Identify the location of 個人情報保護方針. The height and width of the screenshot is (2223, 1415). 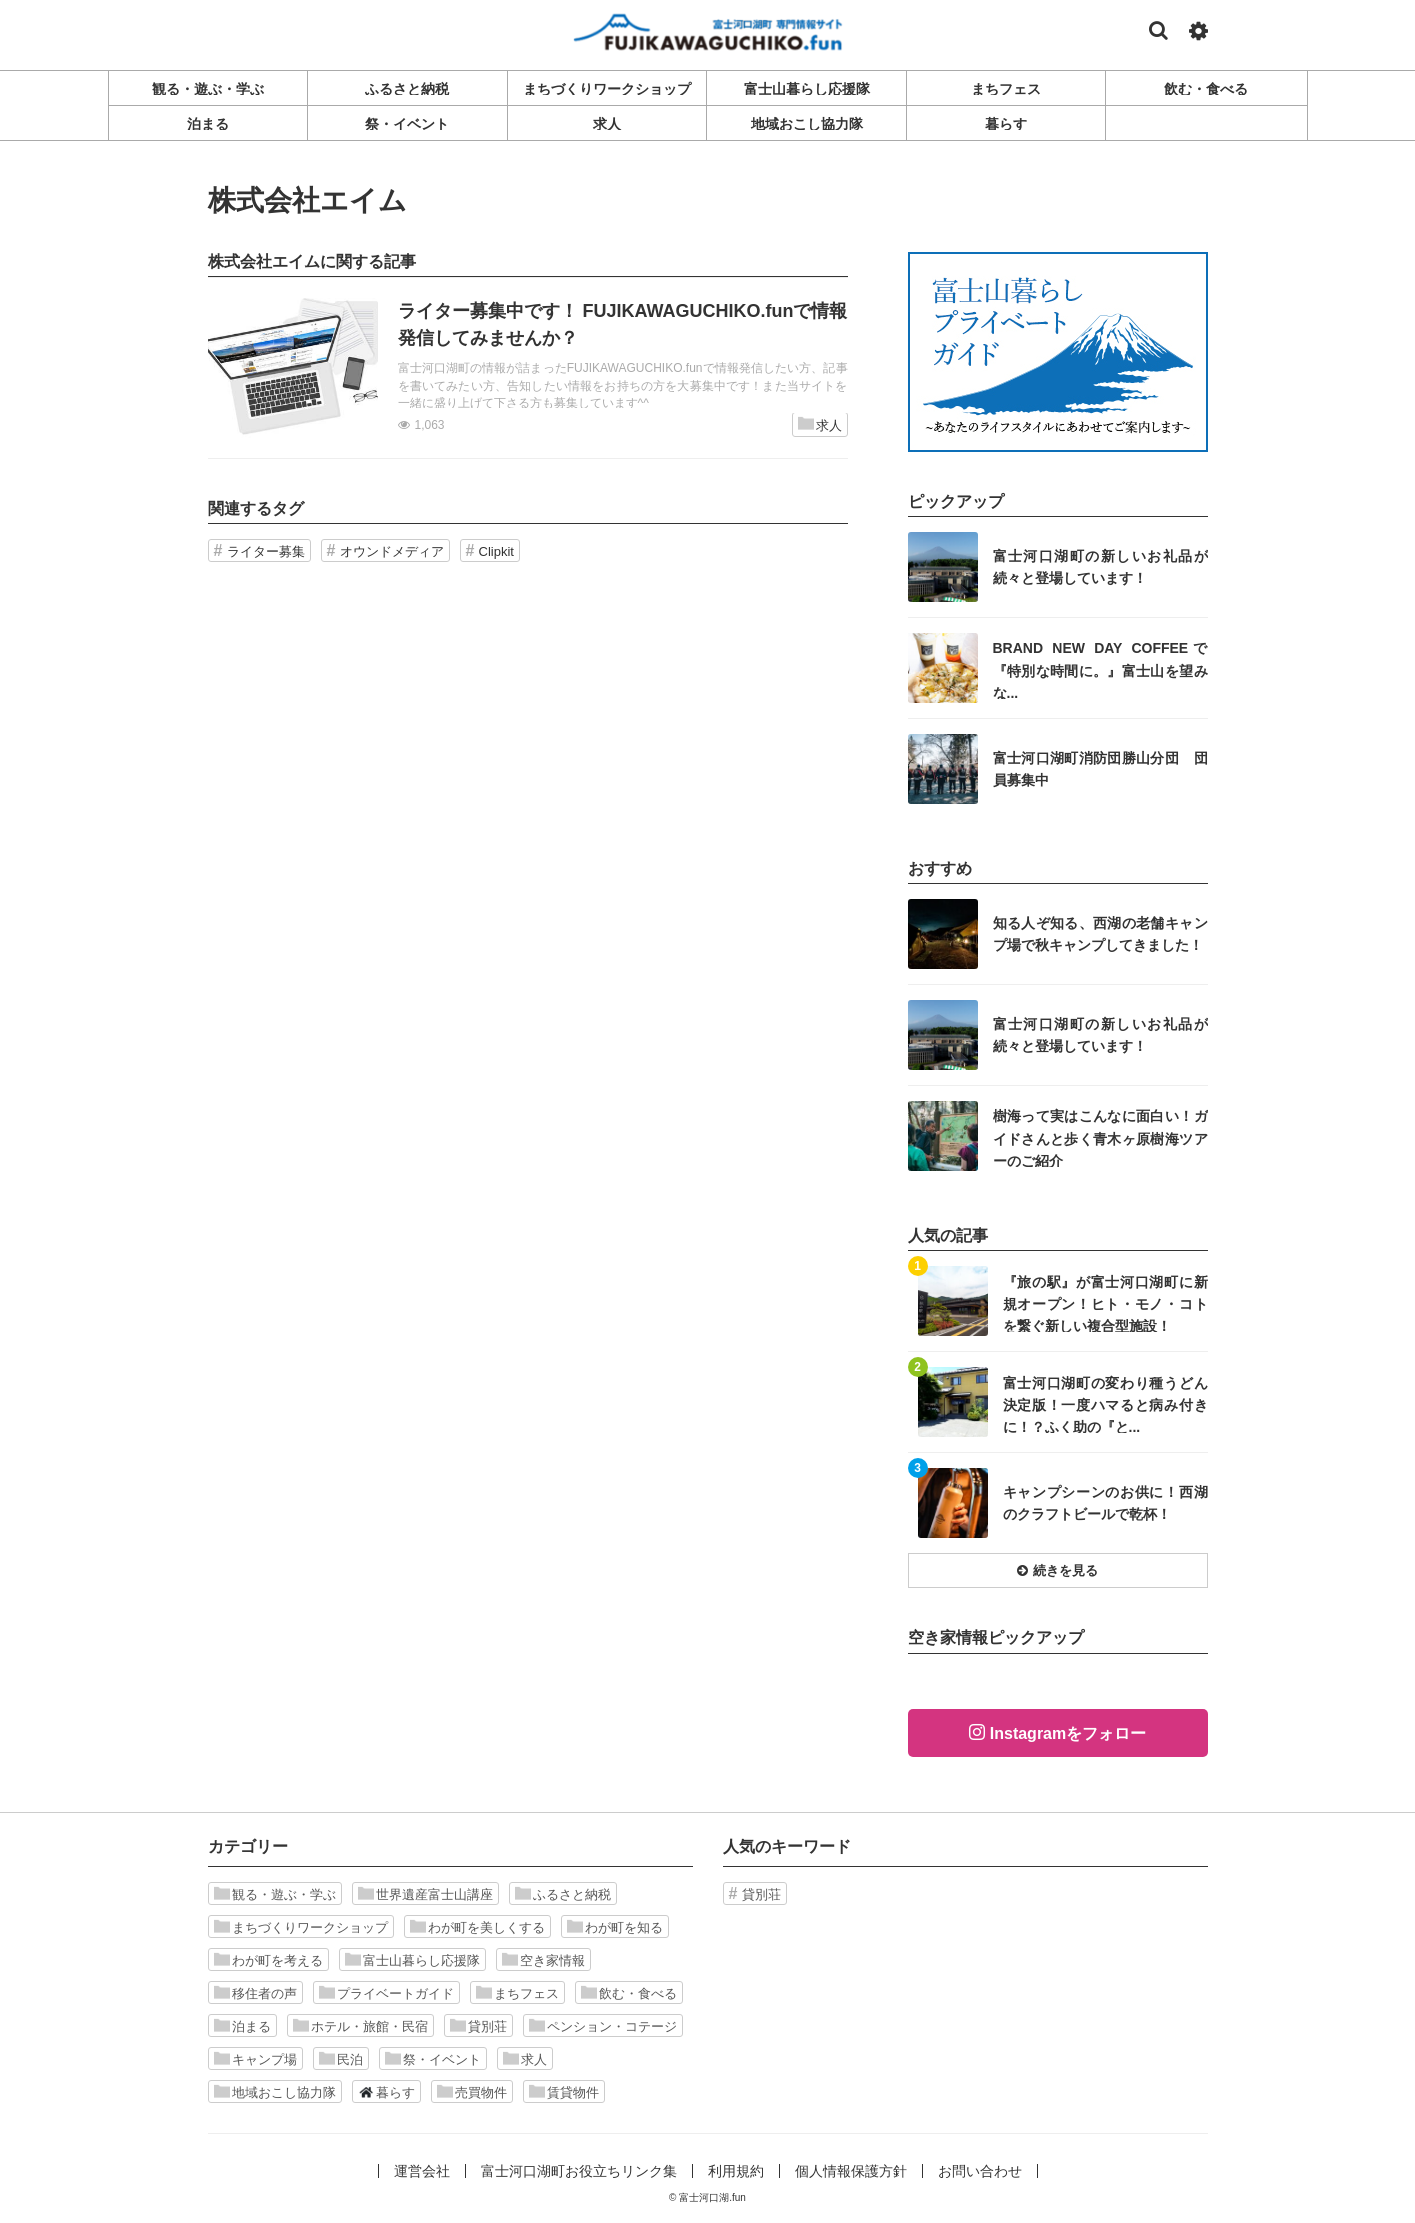
(851, 2171).